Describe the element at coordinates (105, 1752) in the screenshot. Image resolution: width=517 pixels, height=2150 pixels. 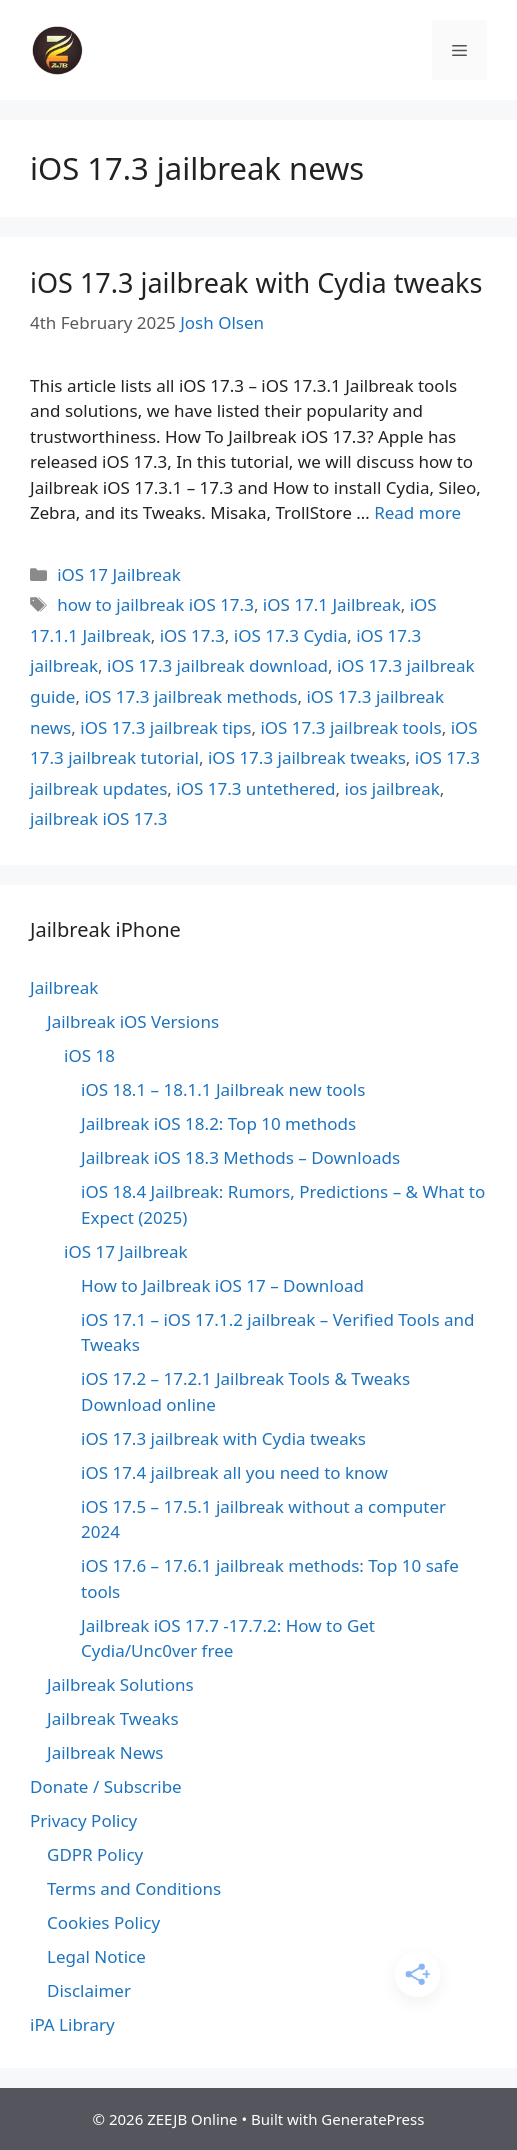
I see `Jailbreak News` at that location.